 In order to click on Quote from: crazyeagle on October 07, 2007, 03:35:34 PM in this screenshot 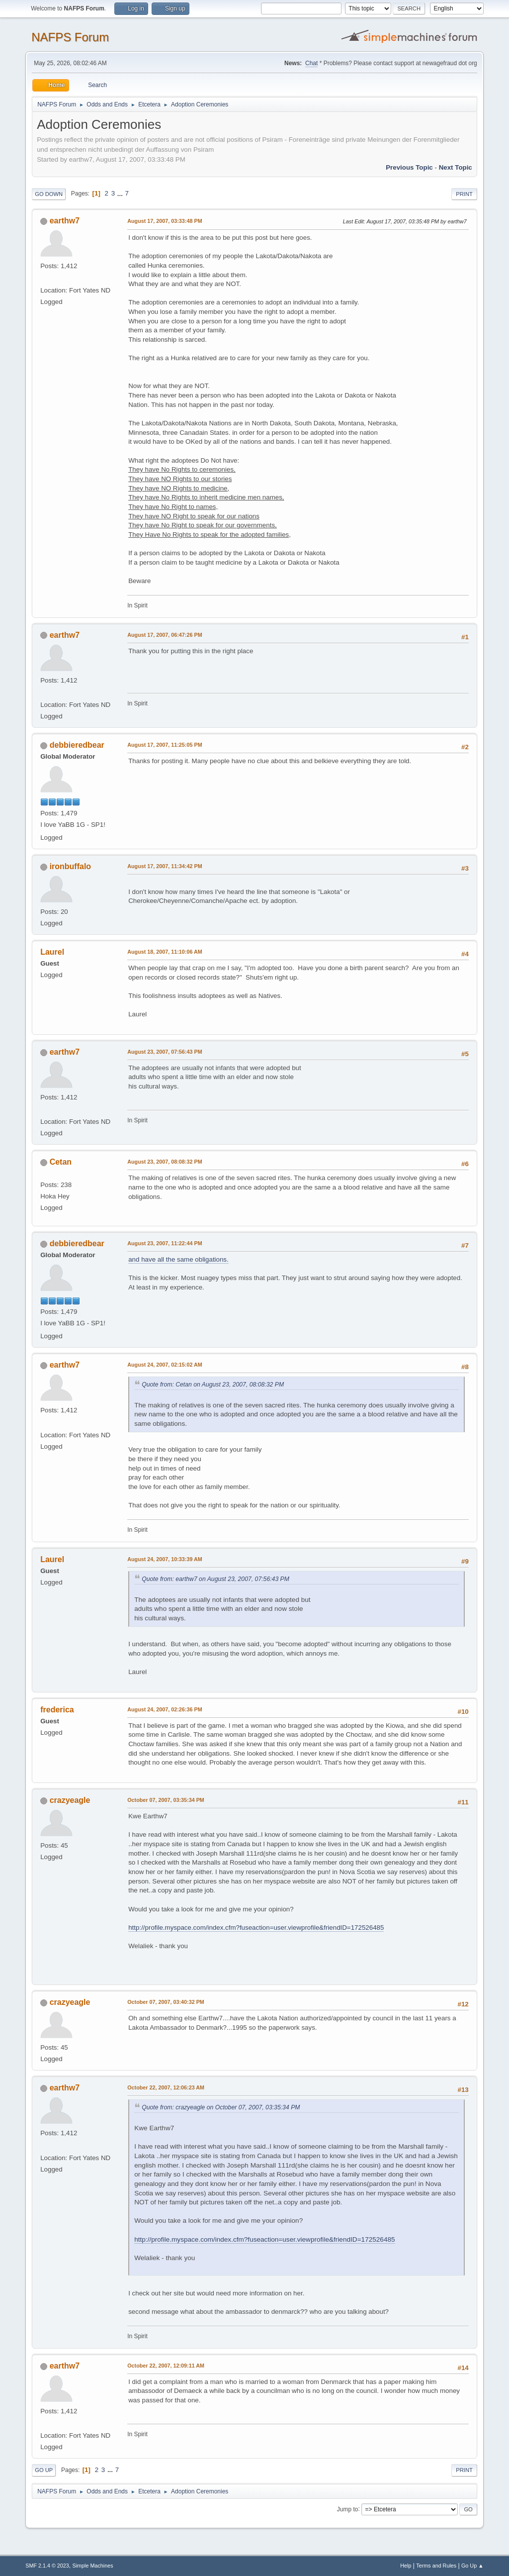, I will do `click(221, 2107)`.